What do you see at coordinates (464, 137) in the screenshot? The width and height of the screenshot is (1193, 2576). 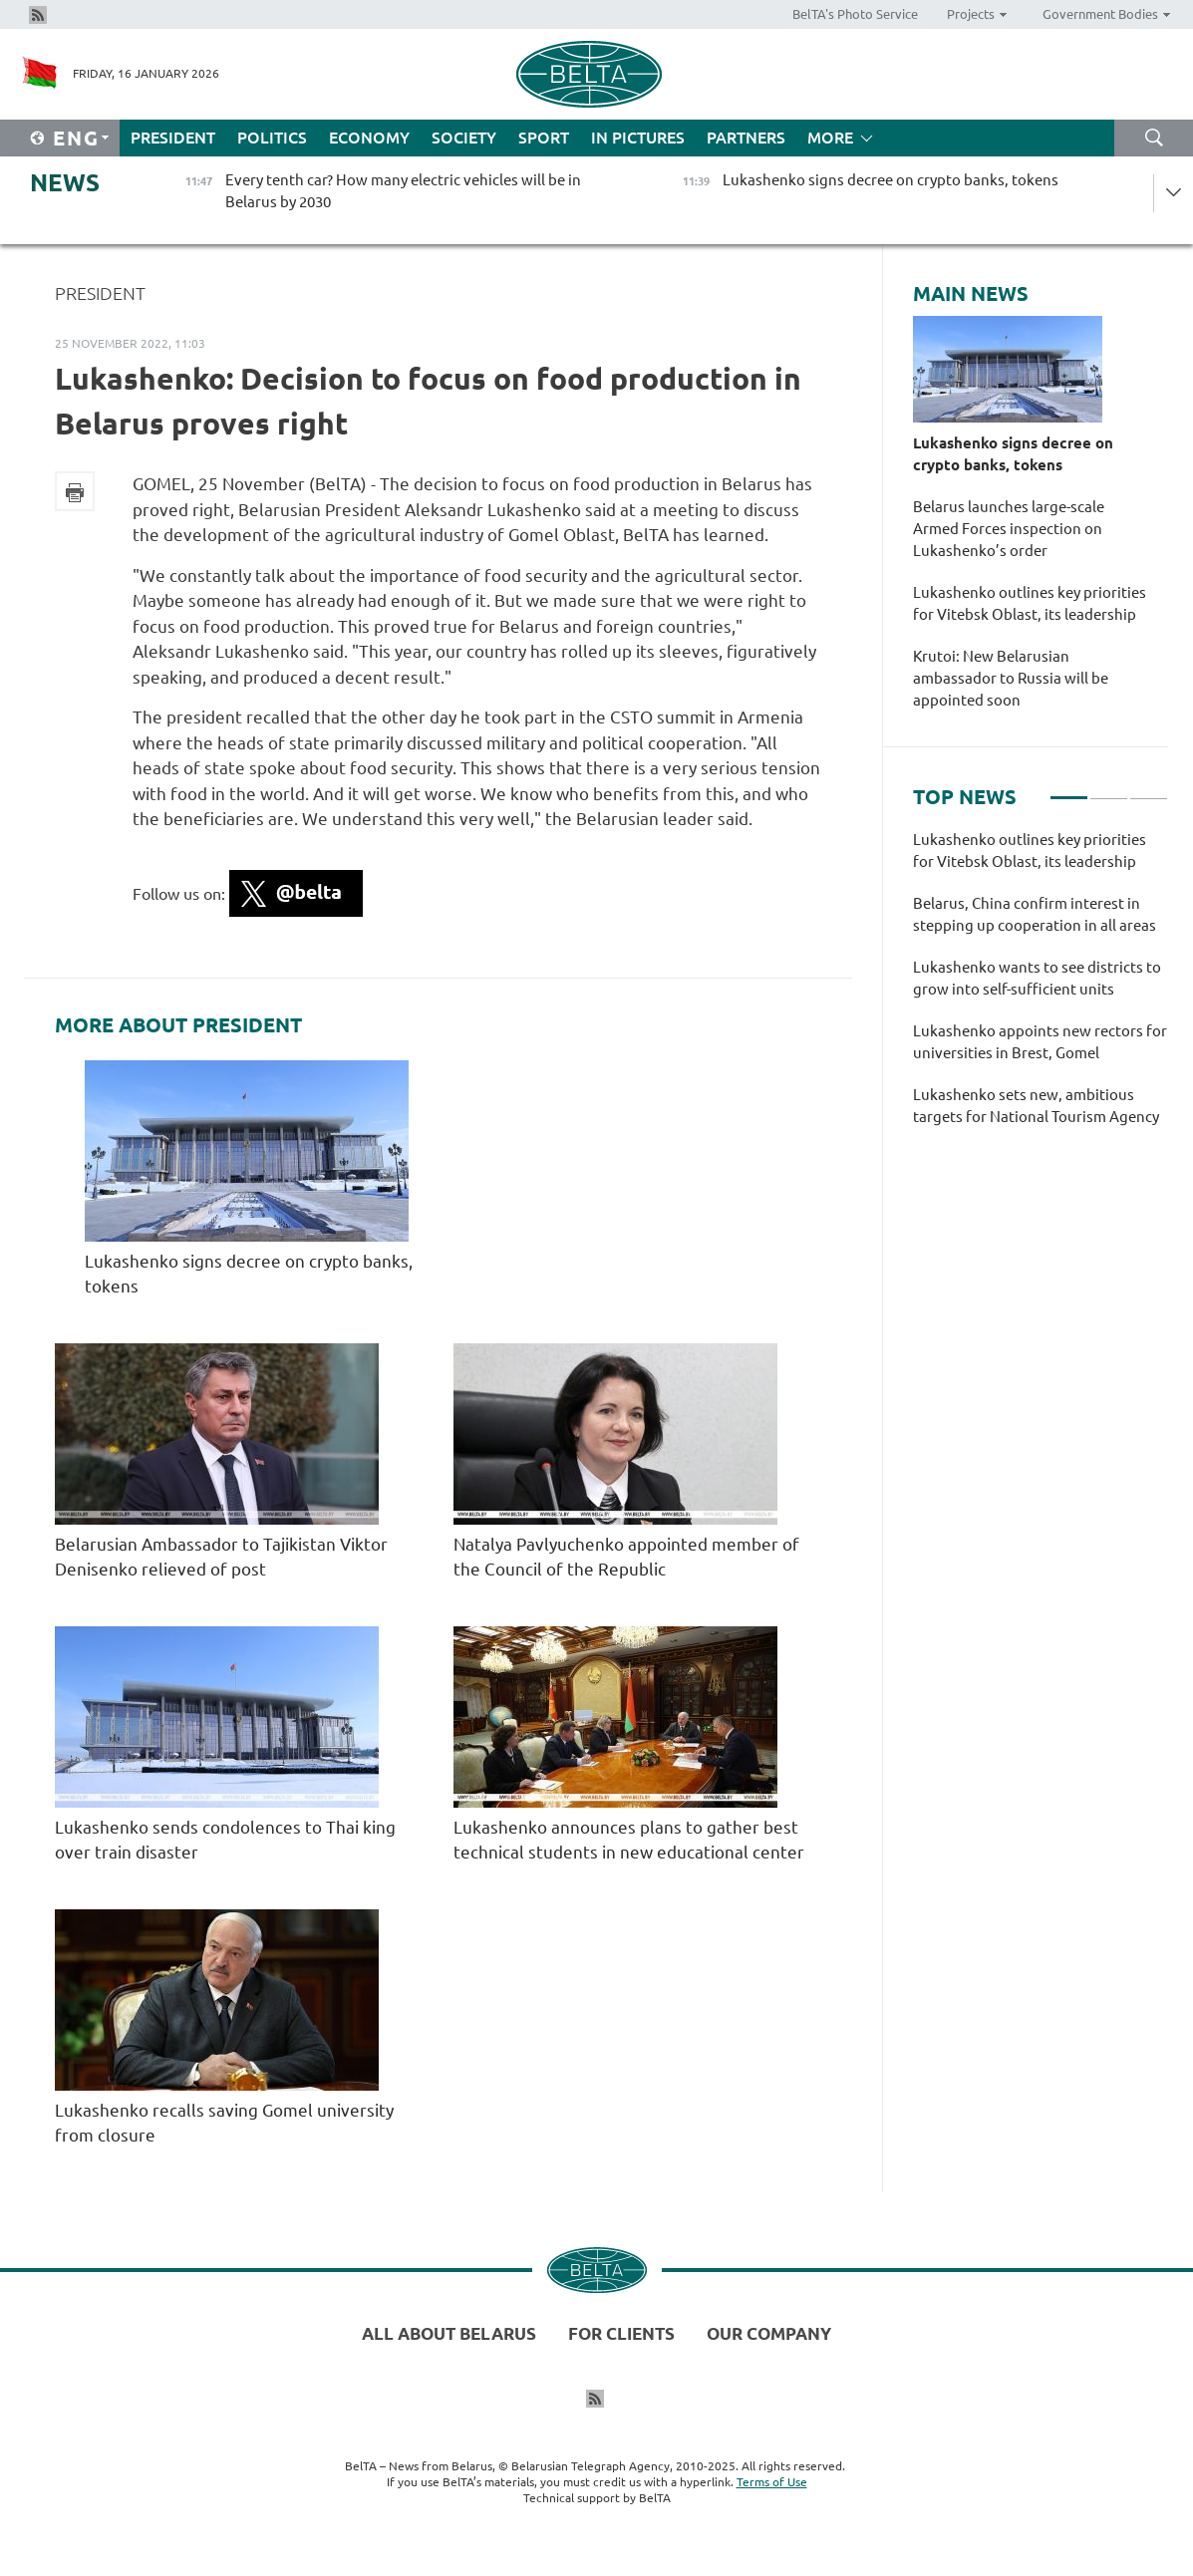 I see `Society` at bounding box center [464, 137].